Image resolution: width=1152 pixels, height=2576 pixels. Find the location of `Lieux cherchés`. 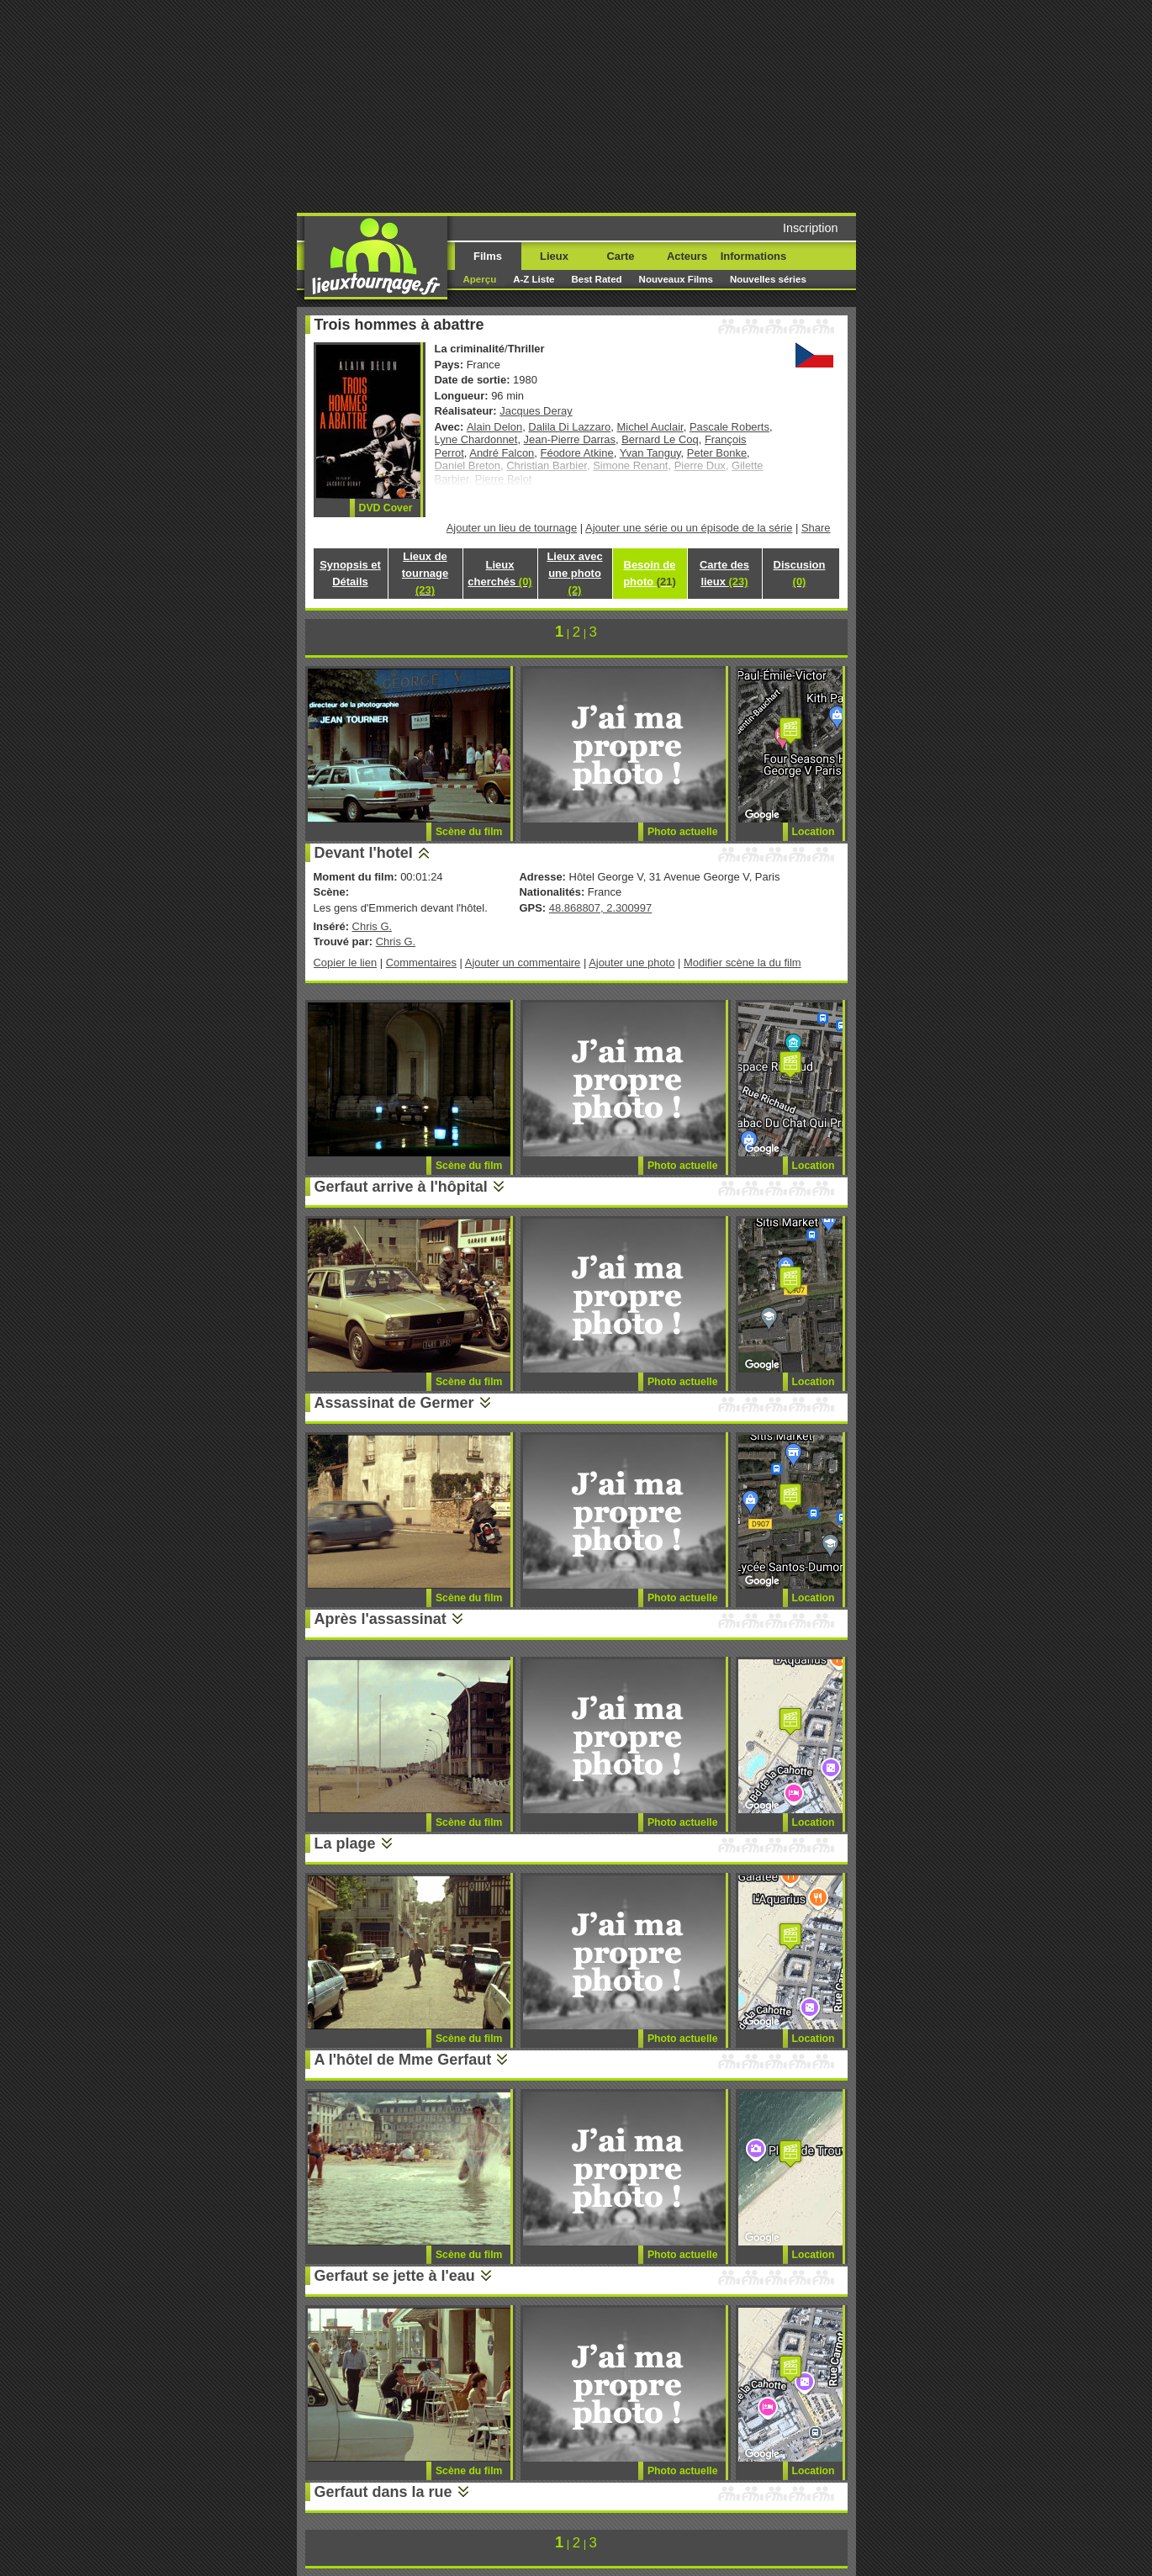

Lieux cherchés is located at coordinates (499, 573).